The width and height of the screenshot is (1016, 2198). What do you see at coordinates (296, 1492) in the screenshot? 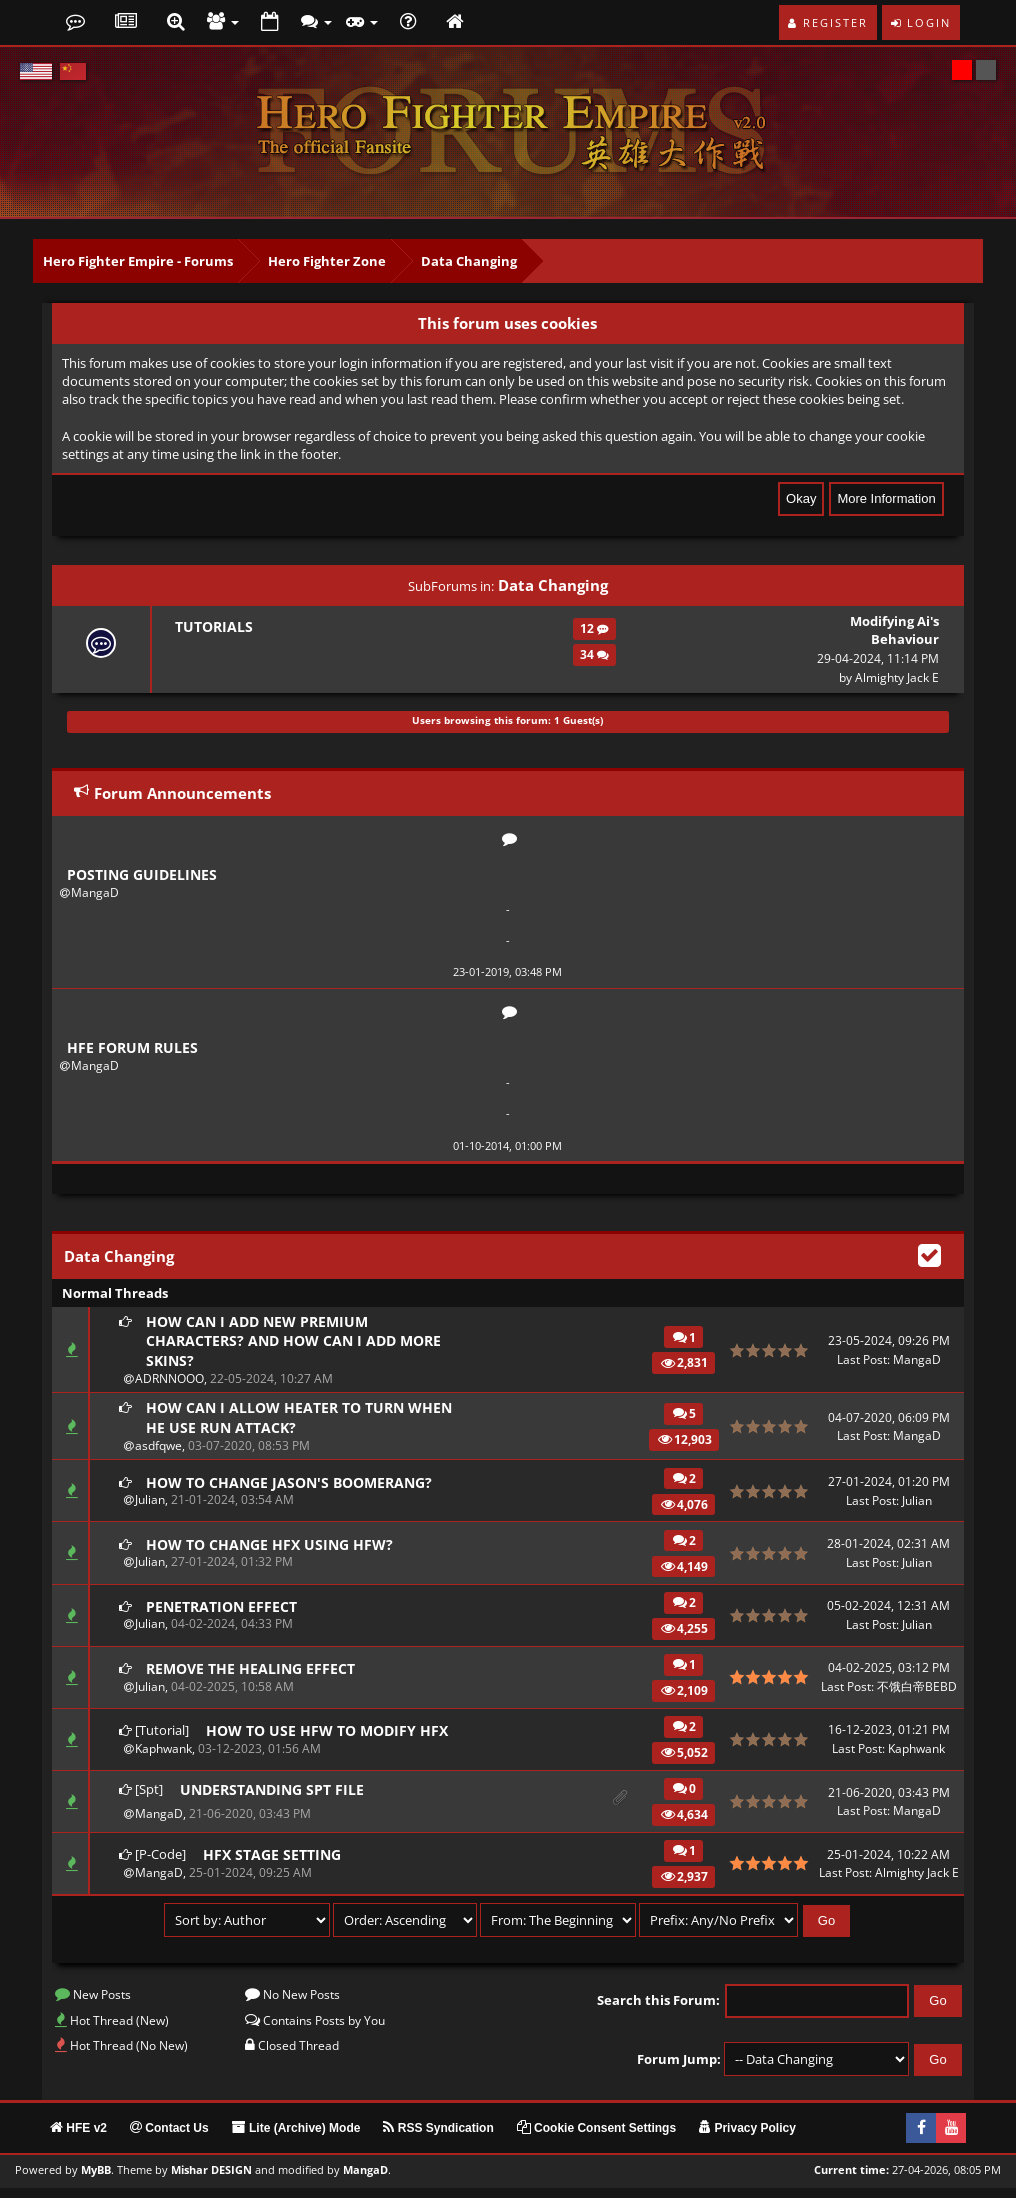
I see `How to change Jason's boomerang?` at bounding box center [296, 1492].